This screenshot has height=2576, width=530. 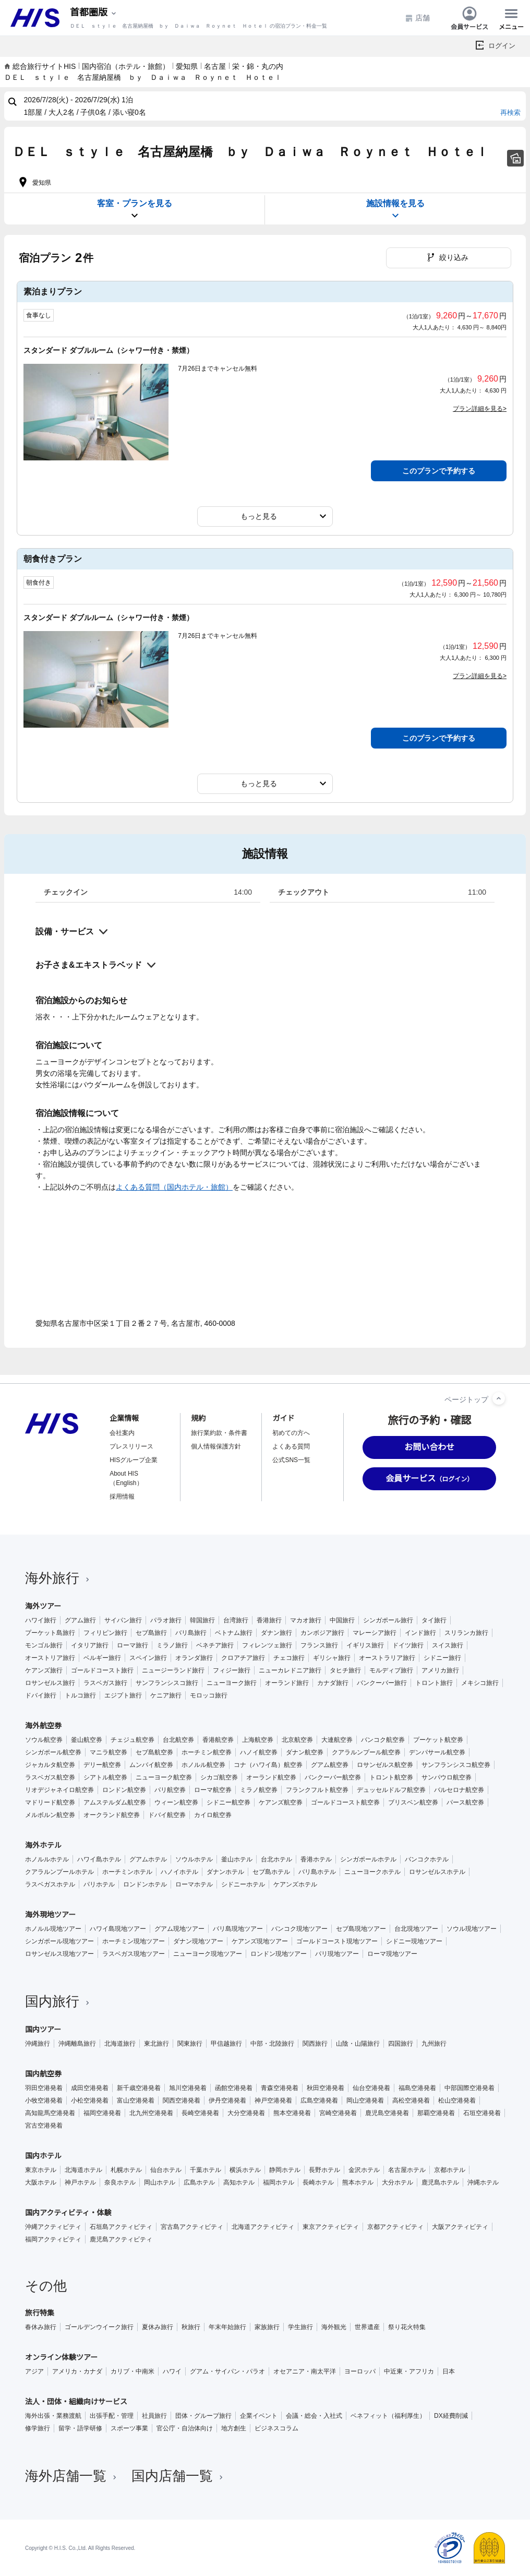 I want to click on 出張手配・管理, so click(x=112, y=2415).